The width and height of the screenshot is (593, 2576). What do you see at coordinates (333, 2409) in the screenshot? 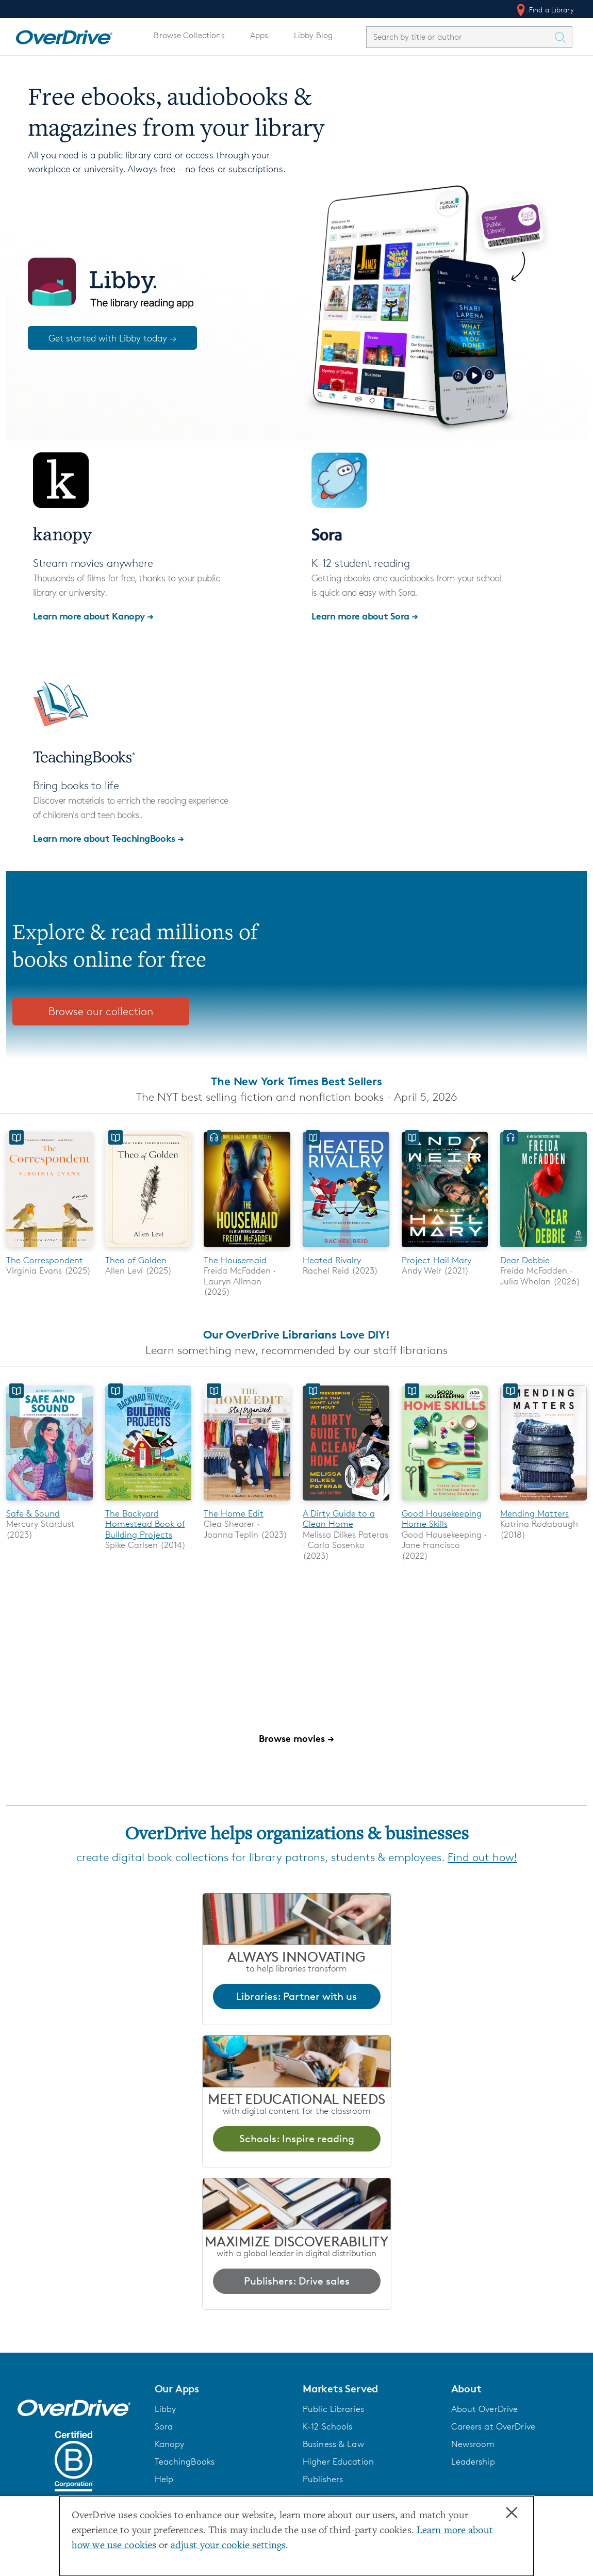
I see `Public Libraries` at bounding box center [333, 2409].